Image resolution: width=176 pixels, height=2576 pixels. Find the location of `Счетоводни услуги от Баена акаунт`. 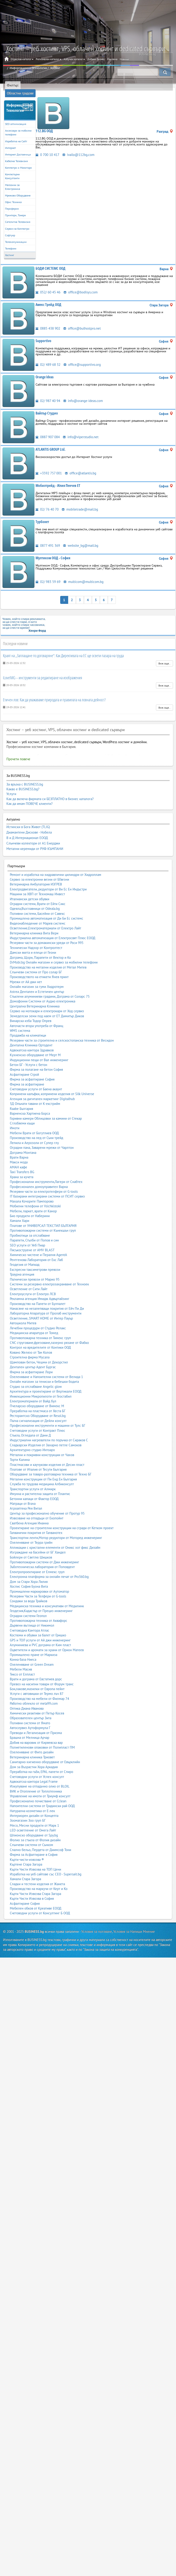

Счетоводни услуги от Баена акаунт is located at coordinates (36, 1082).